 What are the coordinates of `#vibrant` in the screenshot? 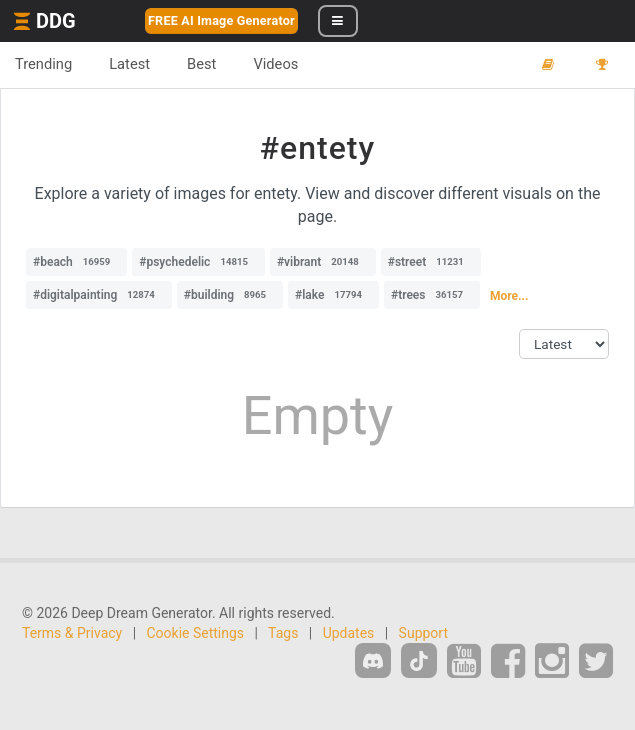 It's located at (323, 262).